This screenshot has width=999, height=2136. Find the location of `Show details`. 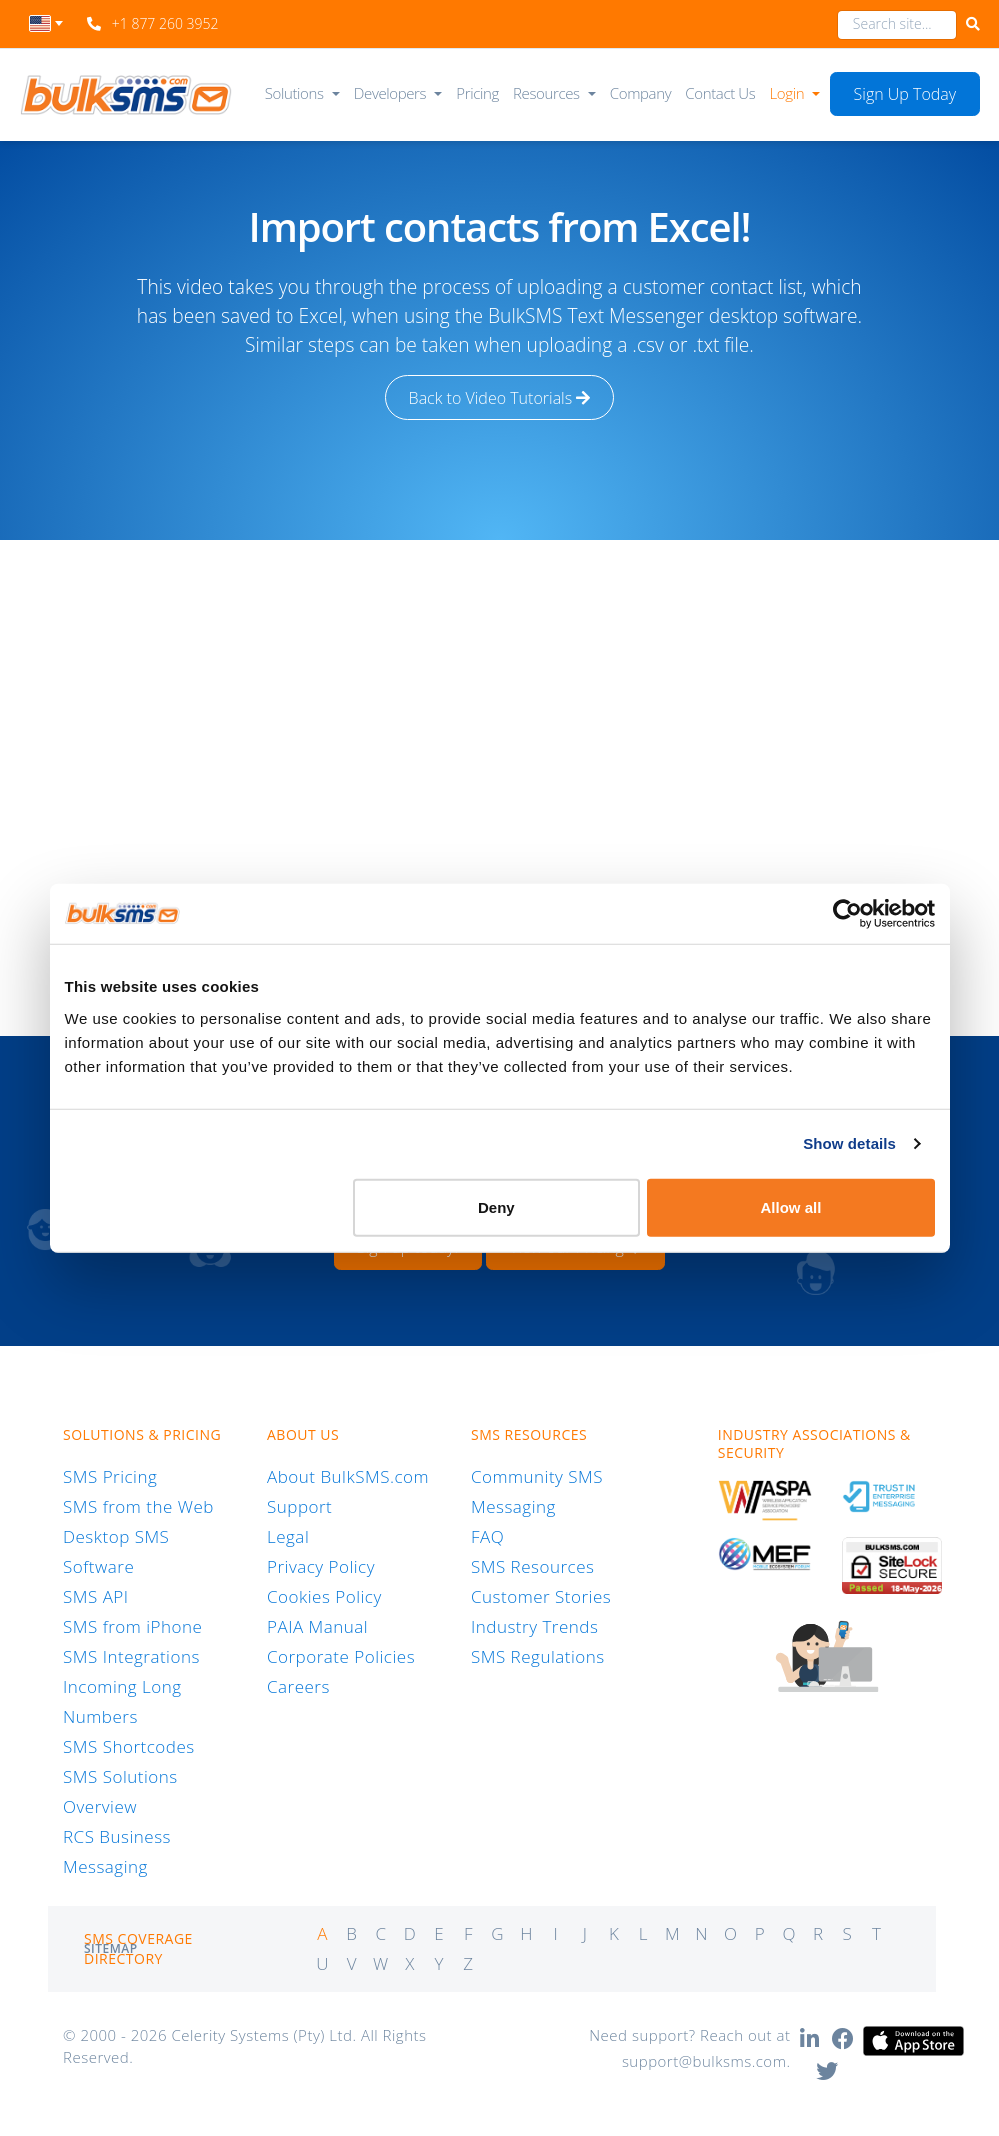

Show details is located at coordinates (849, 1143).